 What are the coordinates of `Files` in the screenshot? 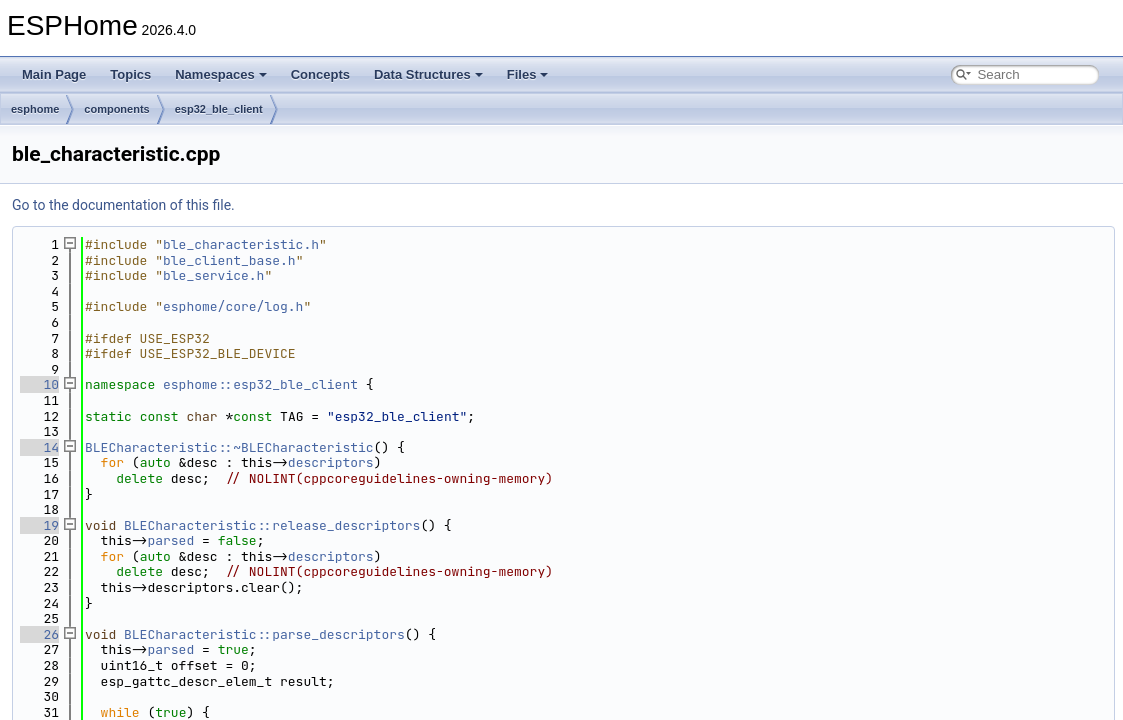 It's located at (528, 74).